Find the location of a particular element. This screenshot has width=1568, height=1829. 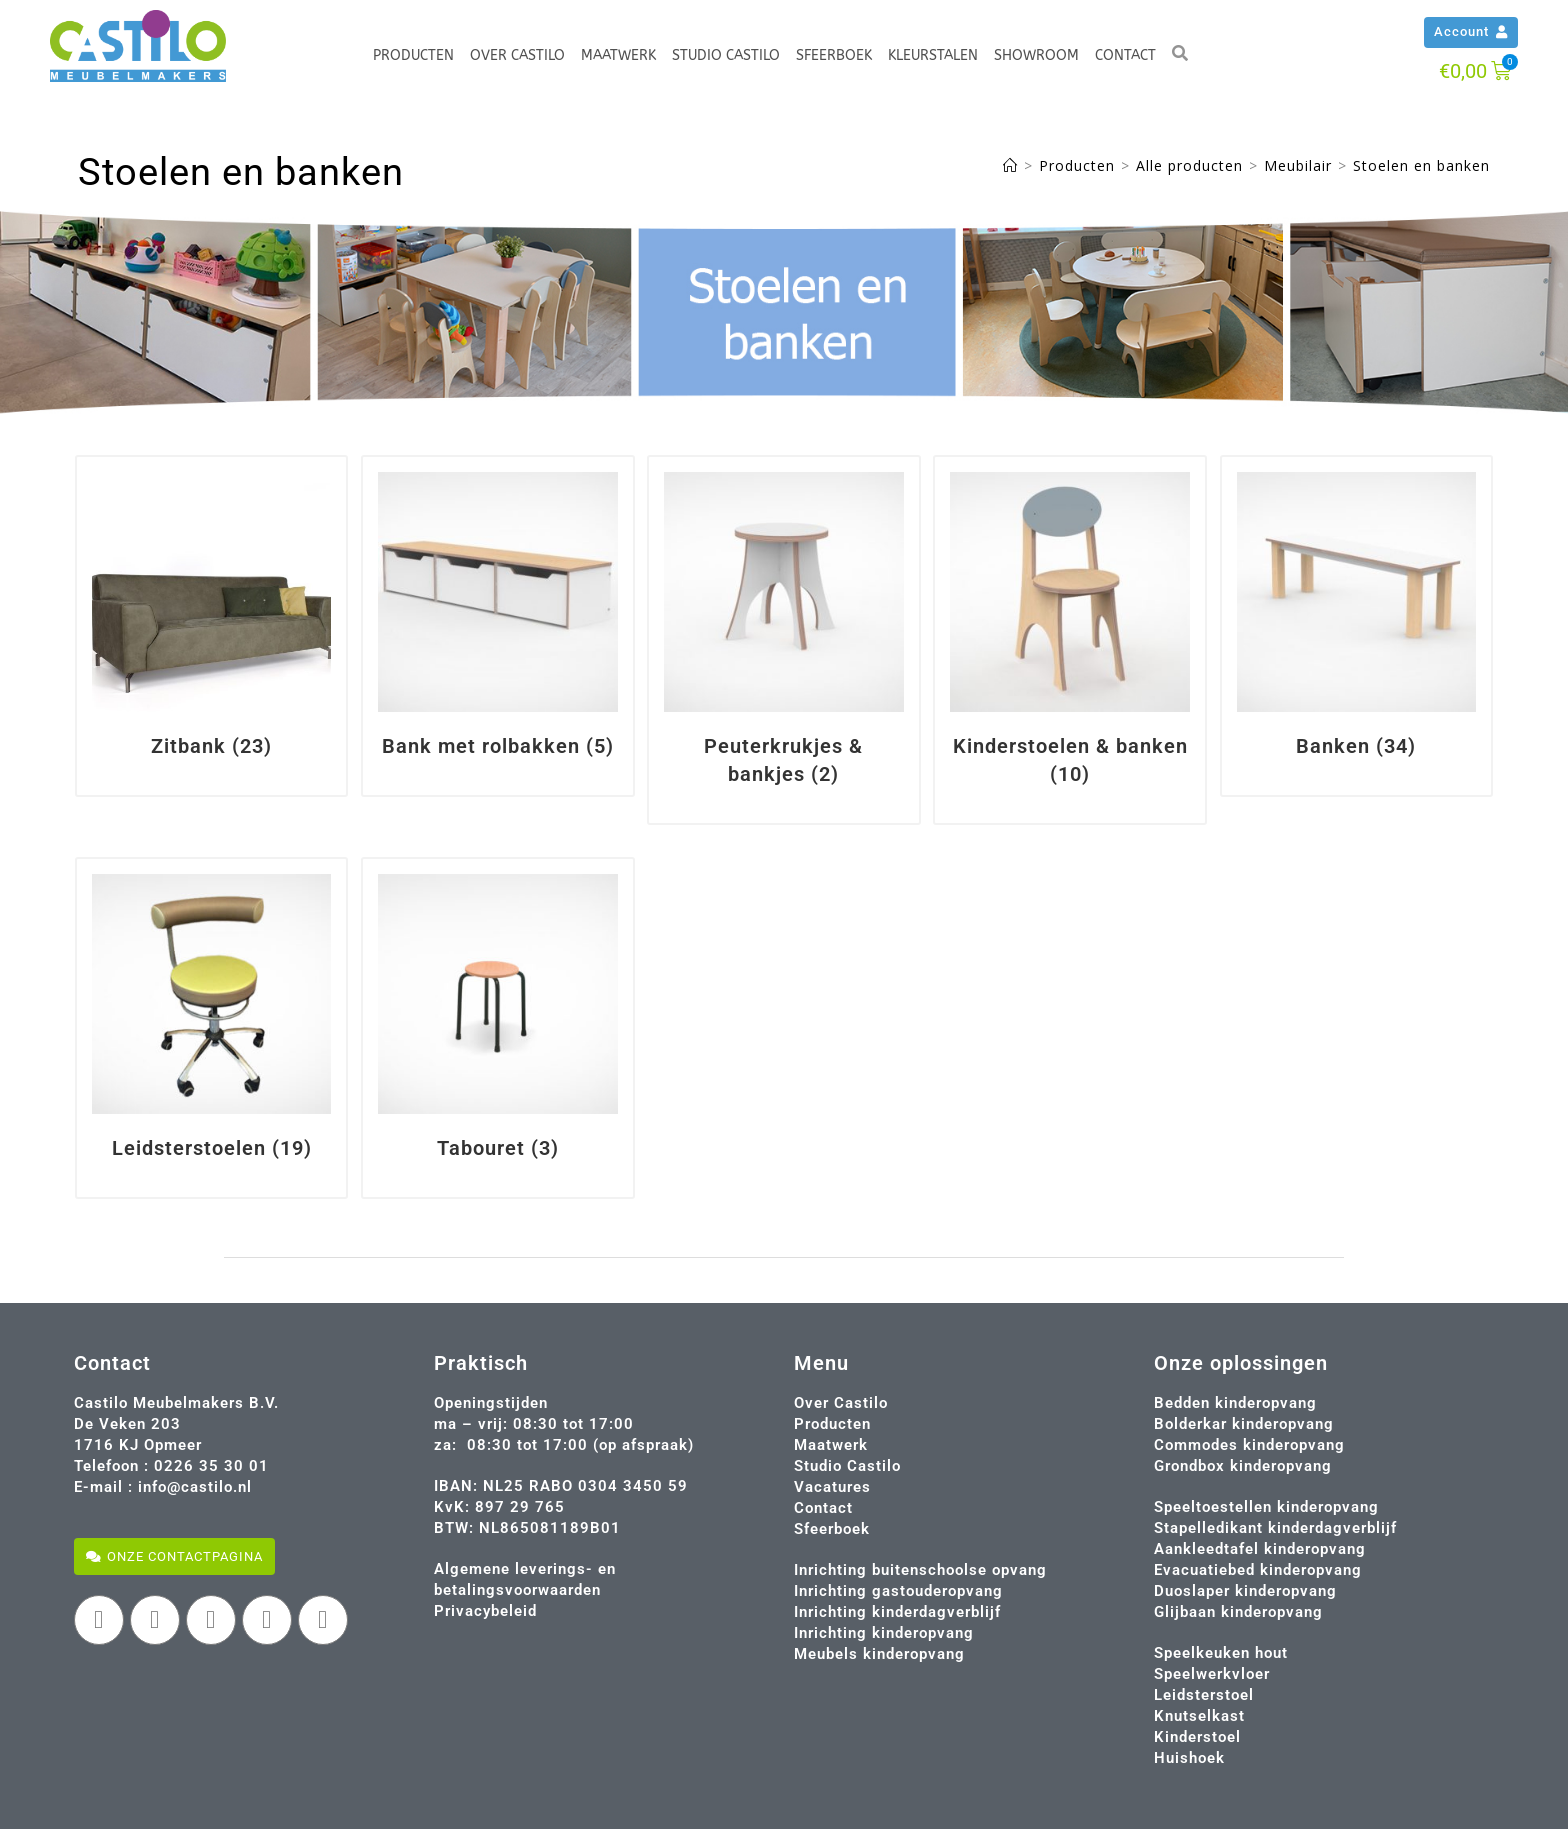

Commodes kinderopvang is located at coordinates (1249, 1445).